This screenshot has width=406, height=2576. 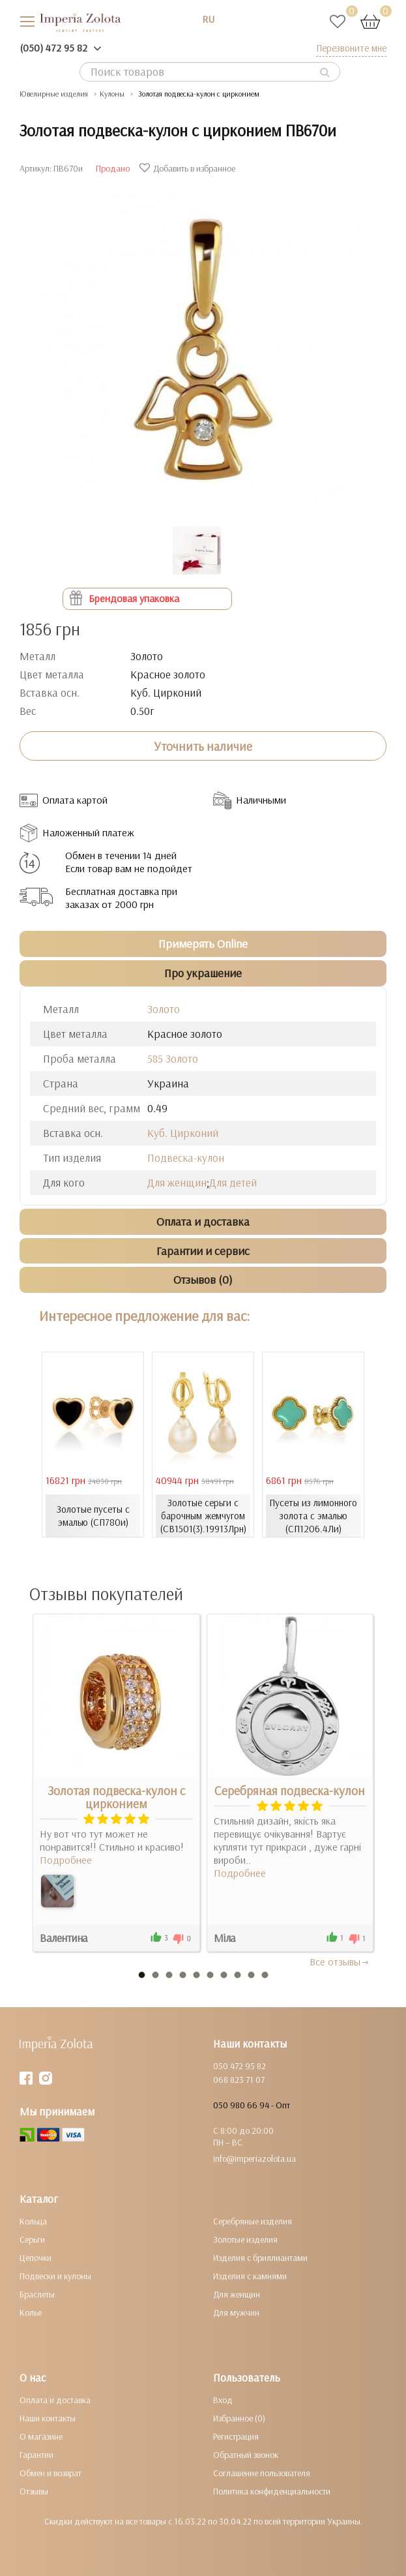 I want to click on 050 472 95 82, so click(x=239, y=2066).